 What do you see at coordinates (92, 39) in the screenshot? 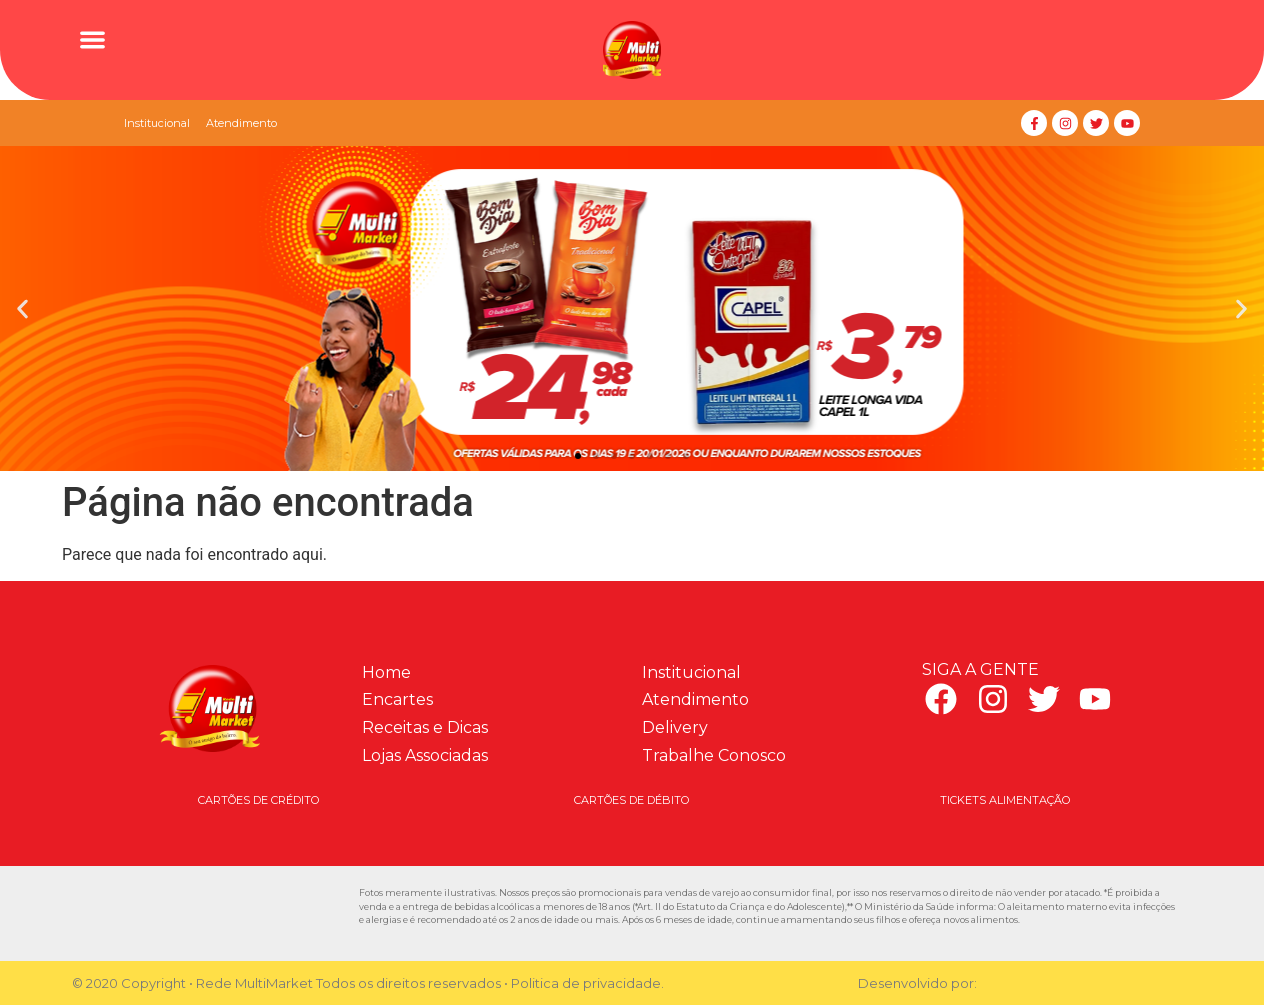
I see `[button]` at bounding box center [92, 39].